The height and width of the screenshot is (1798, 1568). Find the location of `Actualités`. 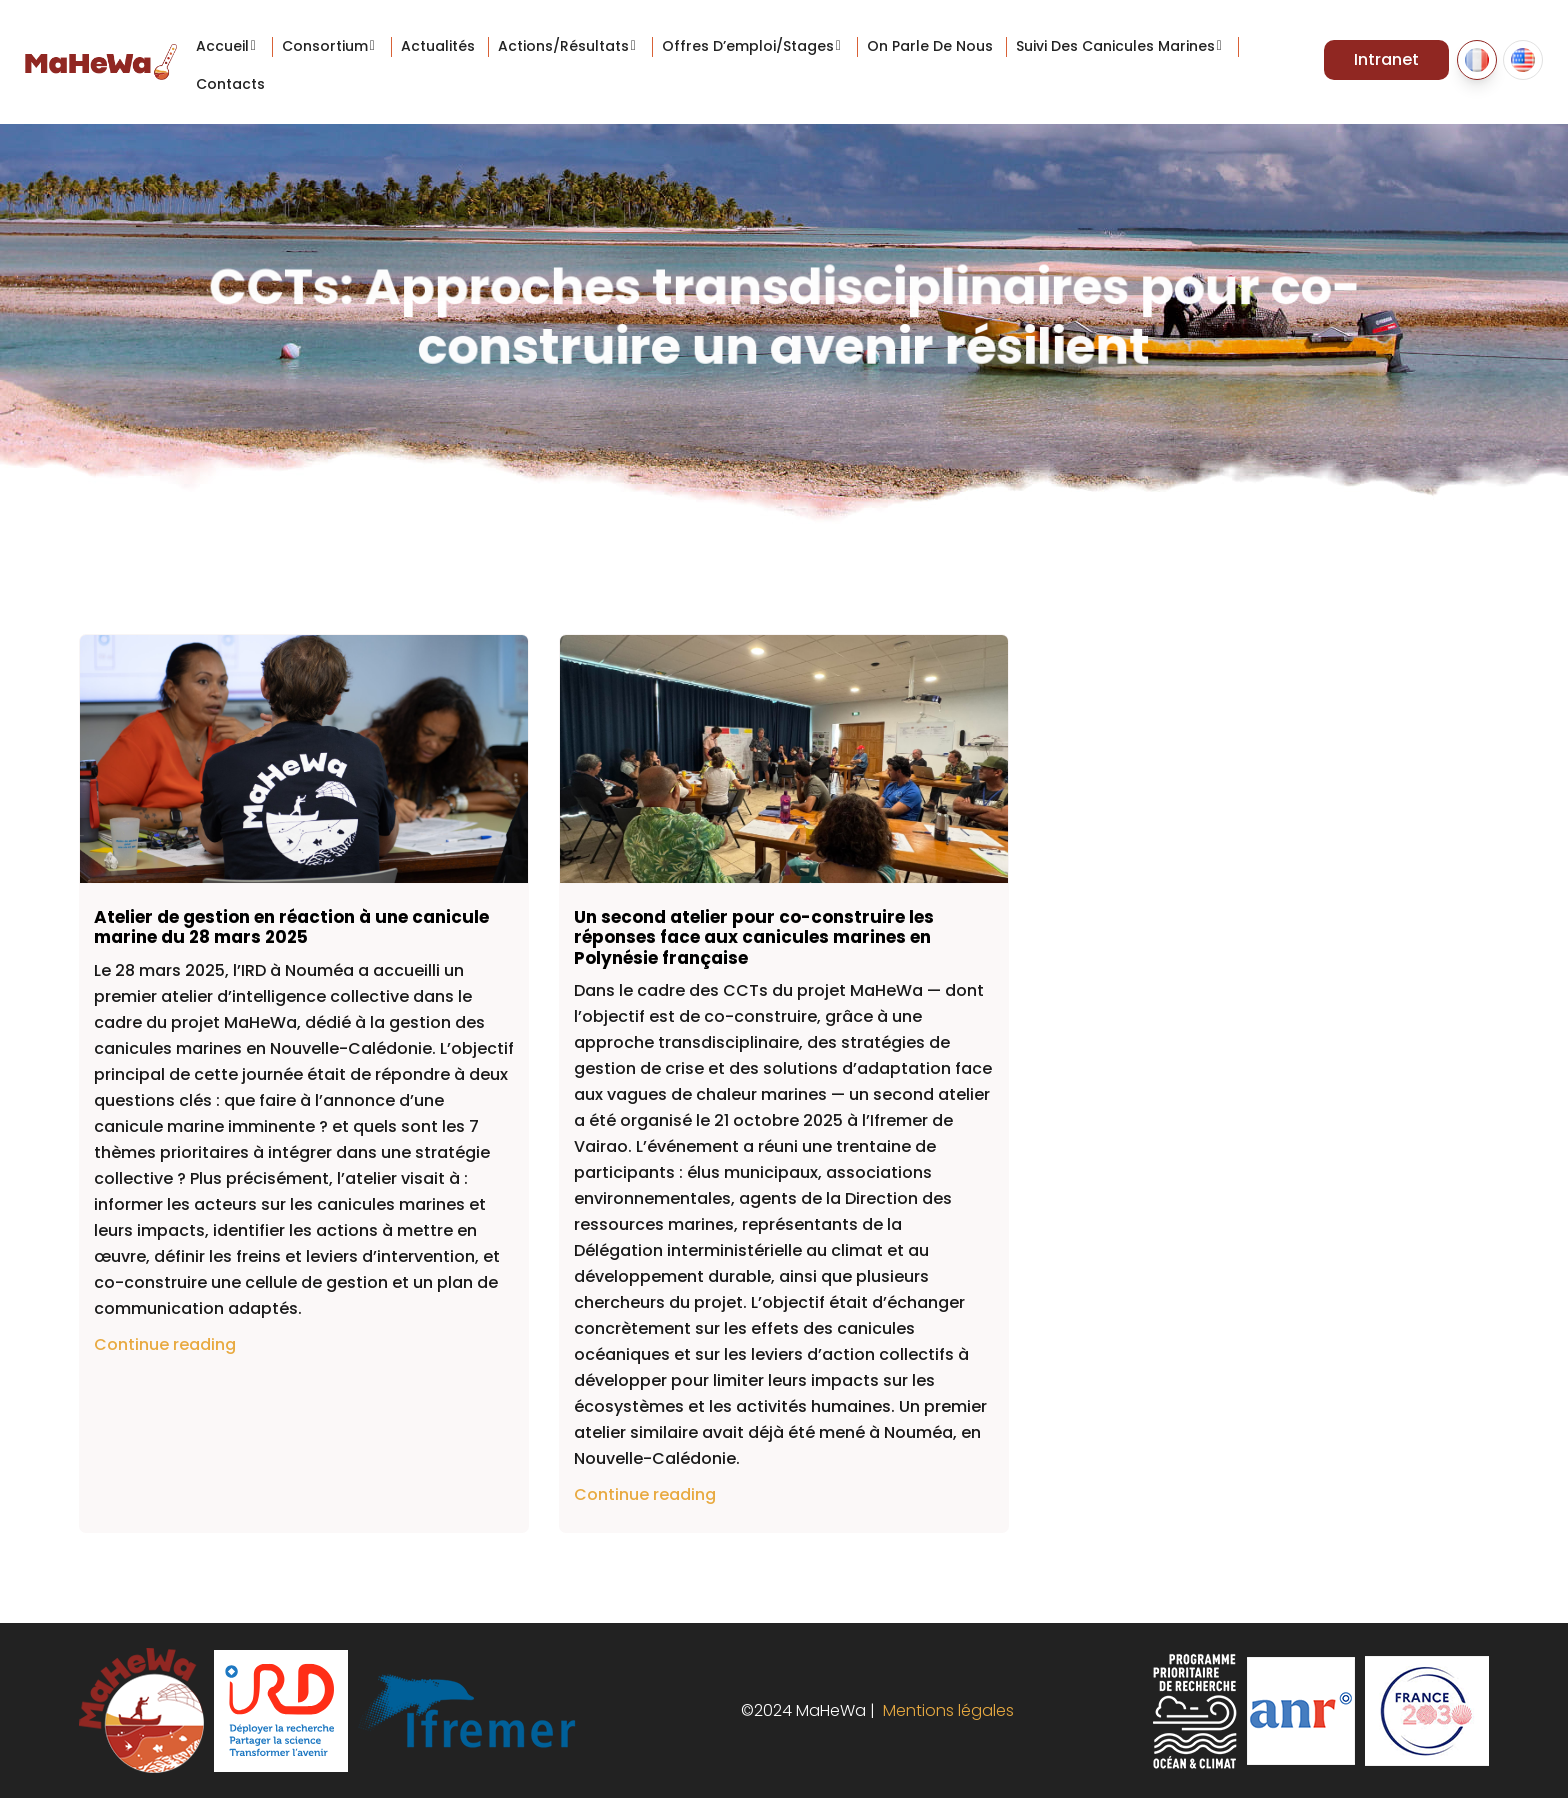

Actualités is located at coordinates (438, 46).